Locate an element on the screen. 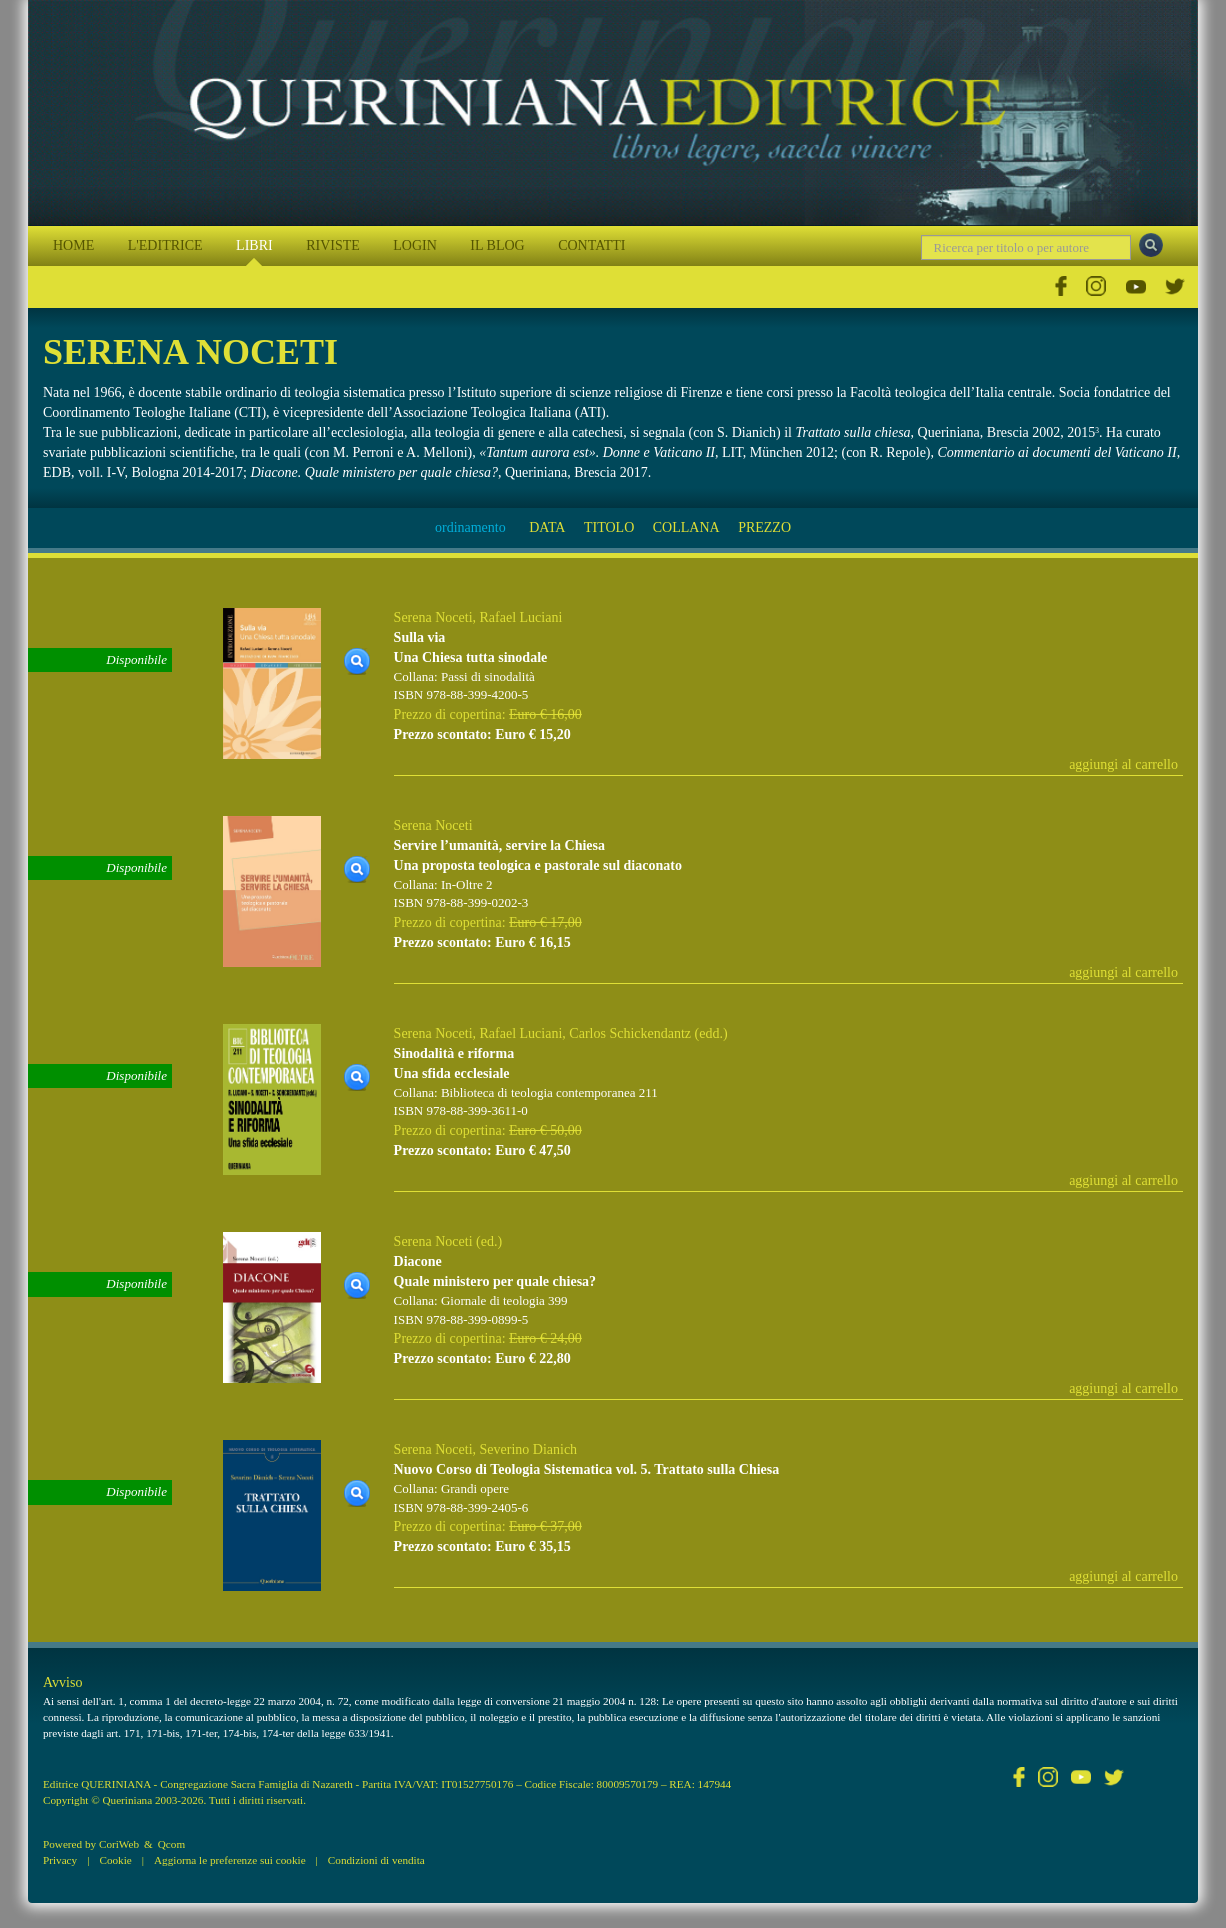  LIBRI is located at coordinates (254, 245).